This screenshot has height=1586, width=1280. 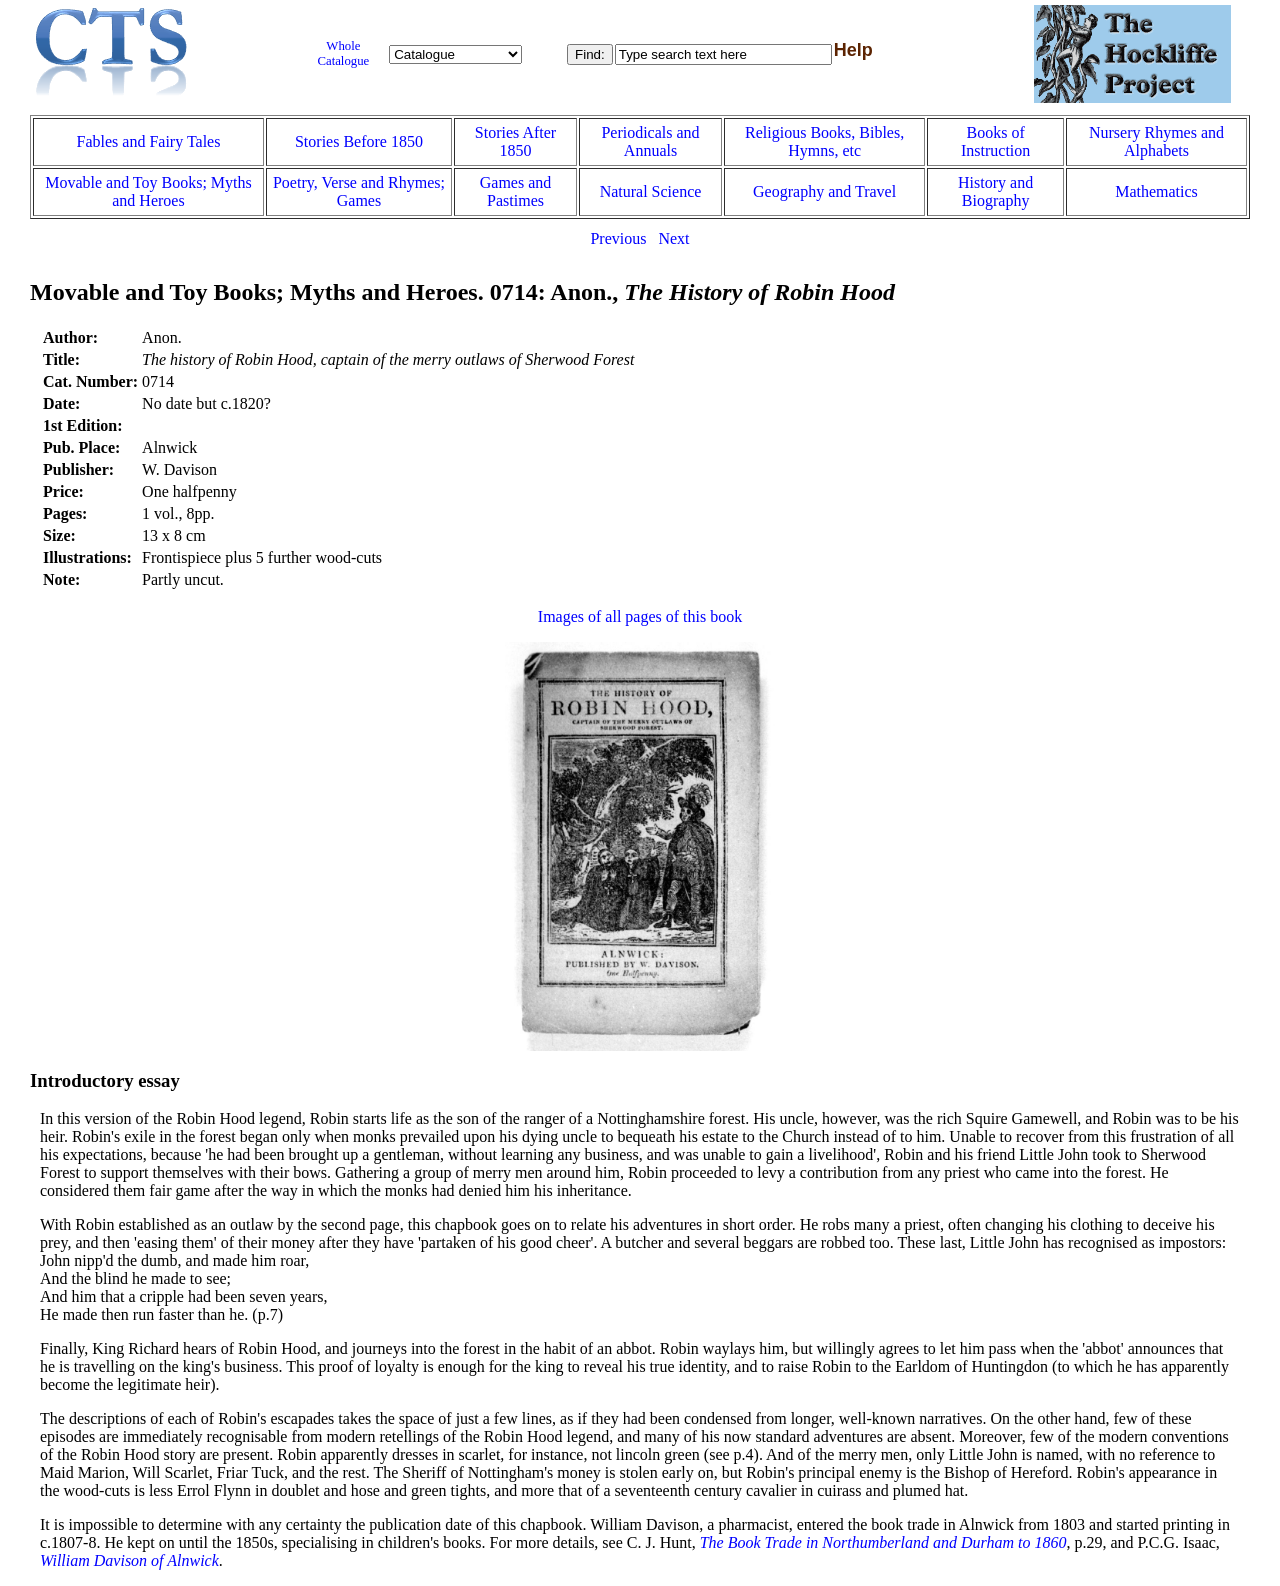 I want to click on Geography and Travel, so click(x=824, y=191).